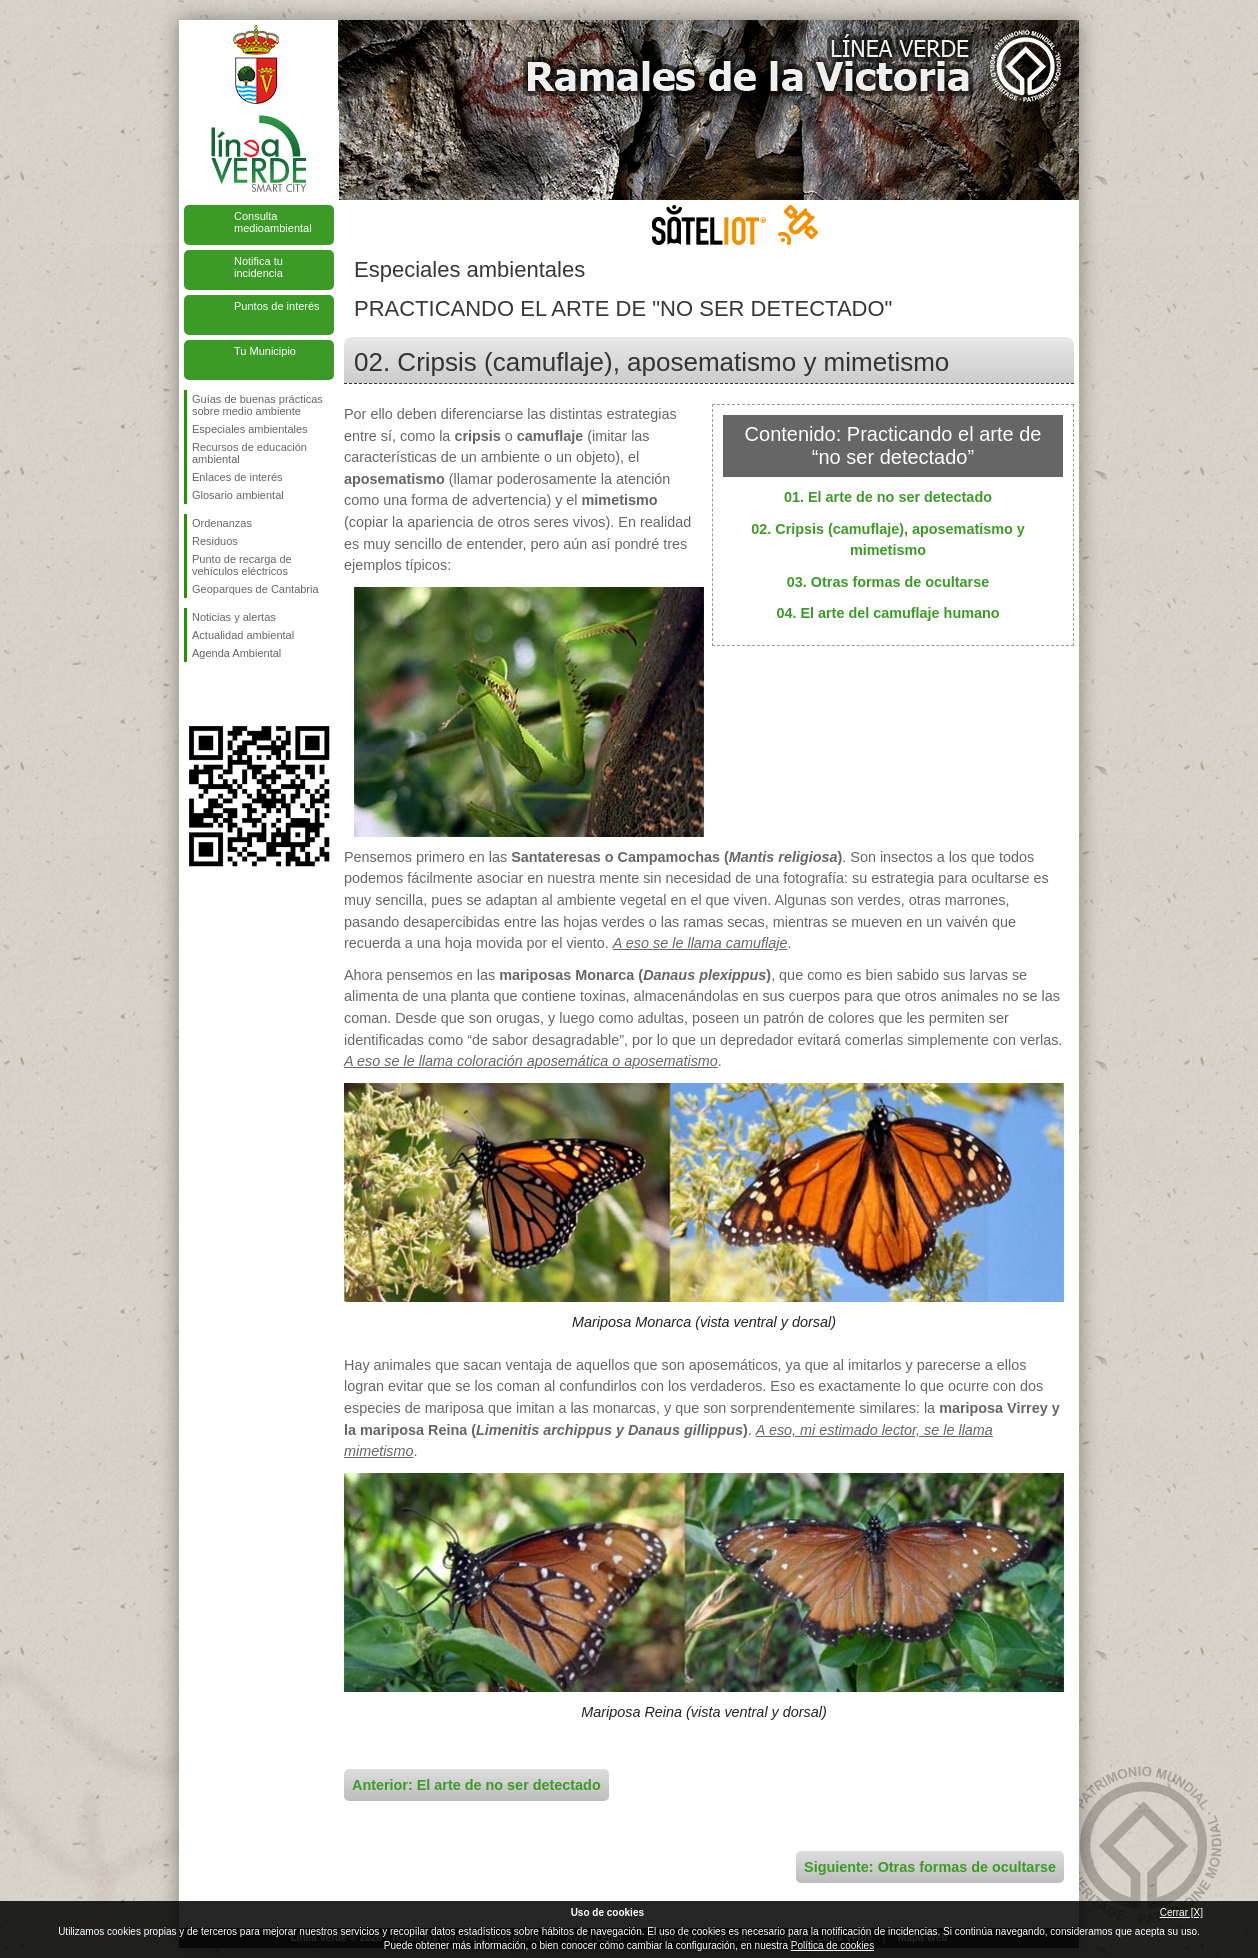 This screenshot has width=1258, height=1958. I want to click on Anterior: El arte de no ser detectado, so click(476, 1785).